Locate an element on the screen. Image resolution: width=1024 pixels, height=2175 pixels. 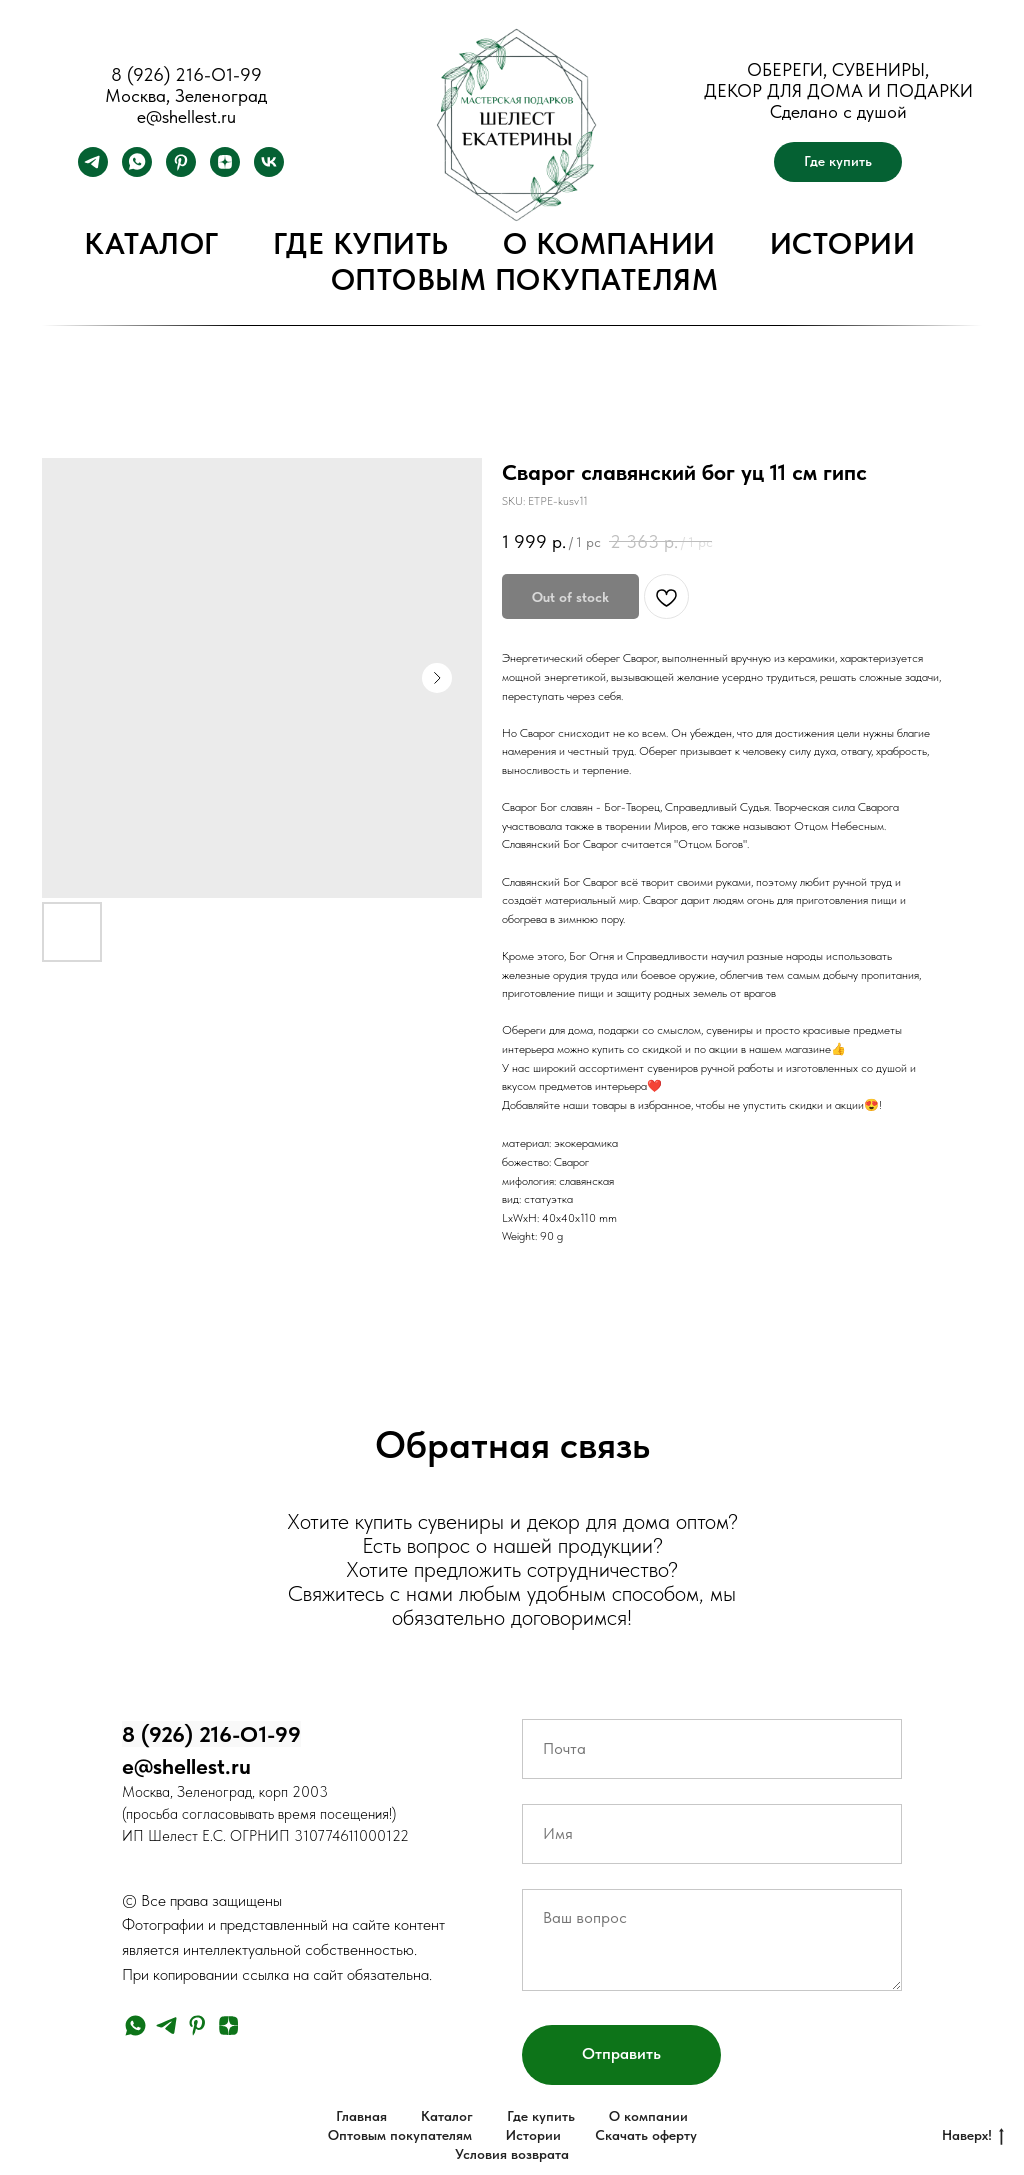
Истории is located at coordinates (843, 243).